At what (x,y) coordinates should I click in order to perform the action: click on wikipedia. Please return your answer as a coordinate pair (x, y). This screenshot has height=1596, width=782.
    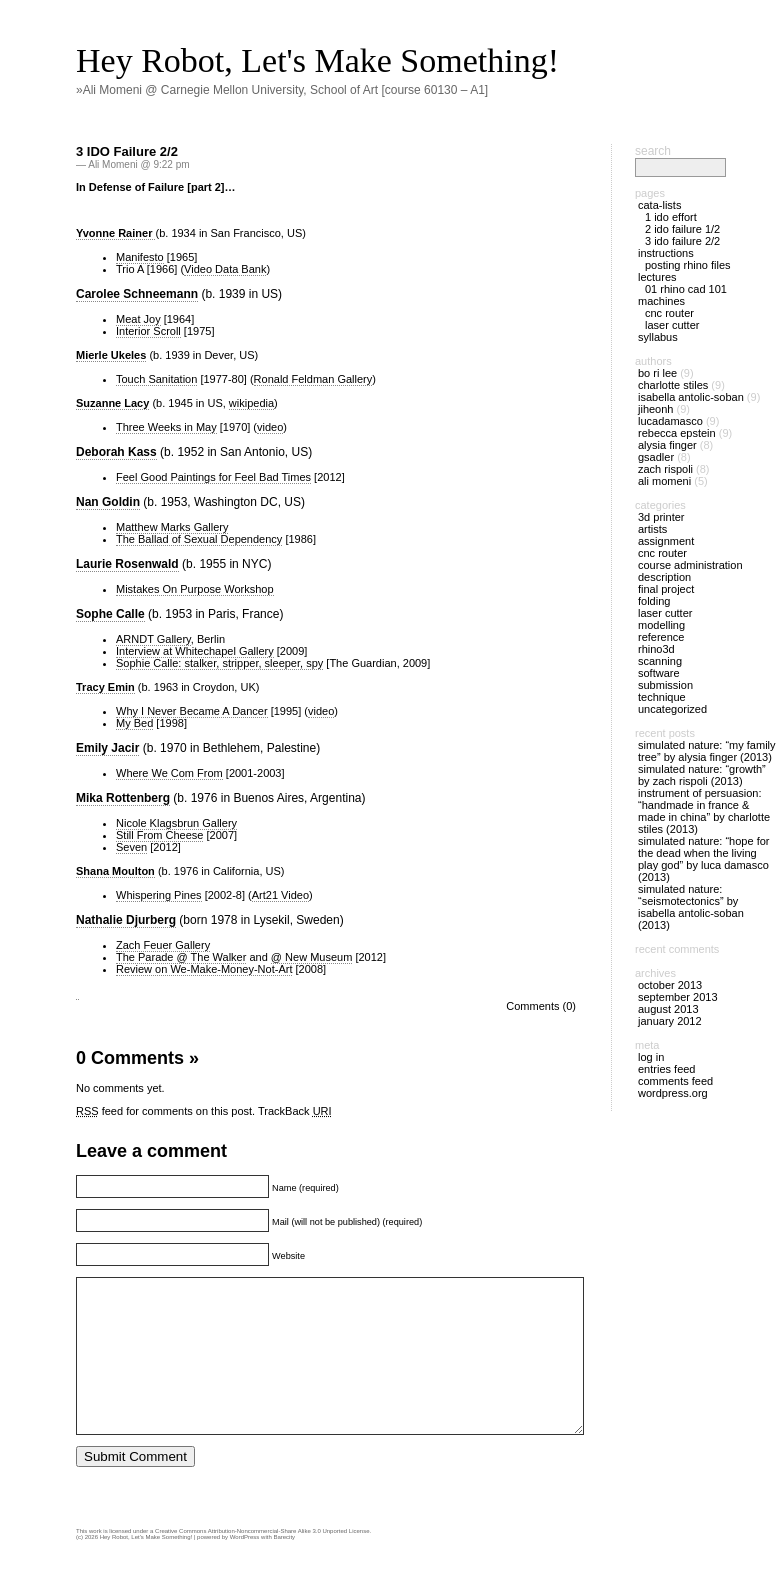
    Looking at the image, I should click on (251, 403).